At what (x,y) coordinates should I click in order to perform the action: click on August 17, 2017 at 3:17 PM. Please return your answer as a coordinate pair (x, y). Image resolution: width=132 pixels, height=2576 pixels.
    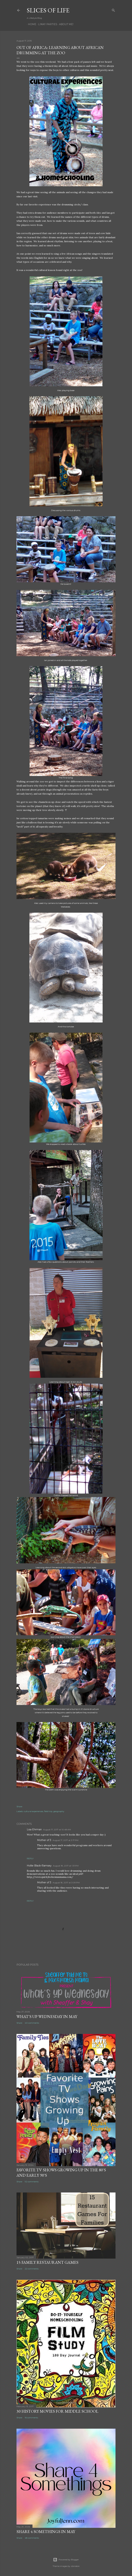
    Looking at the image, I should click on (65, 1840).